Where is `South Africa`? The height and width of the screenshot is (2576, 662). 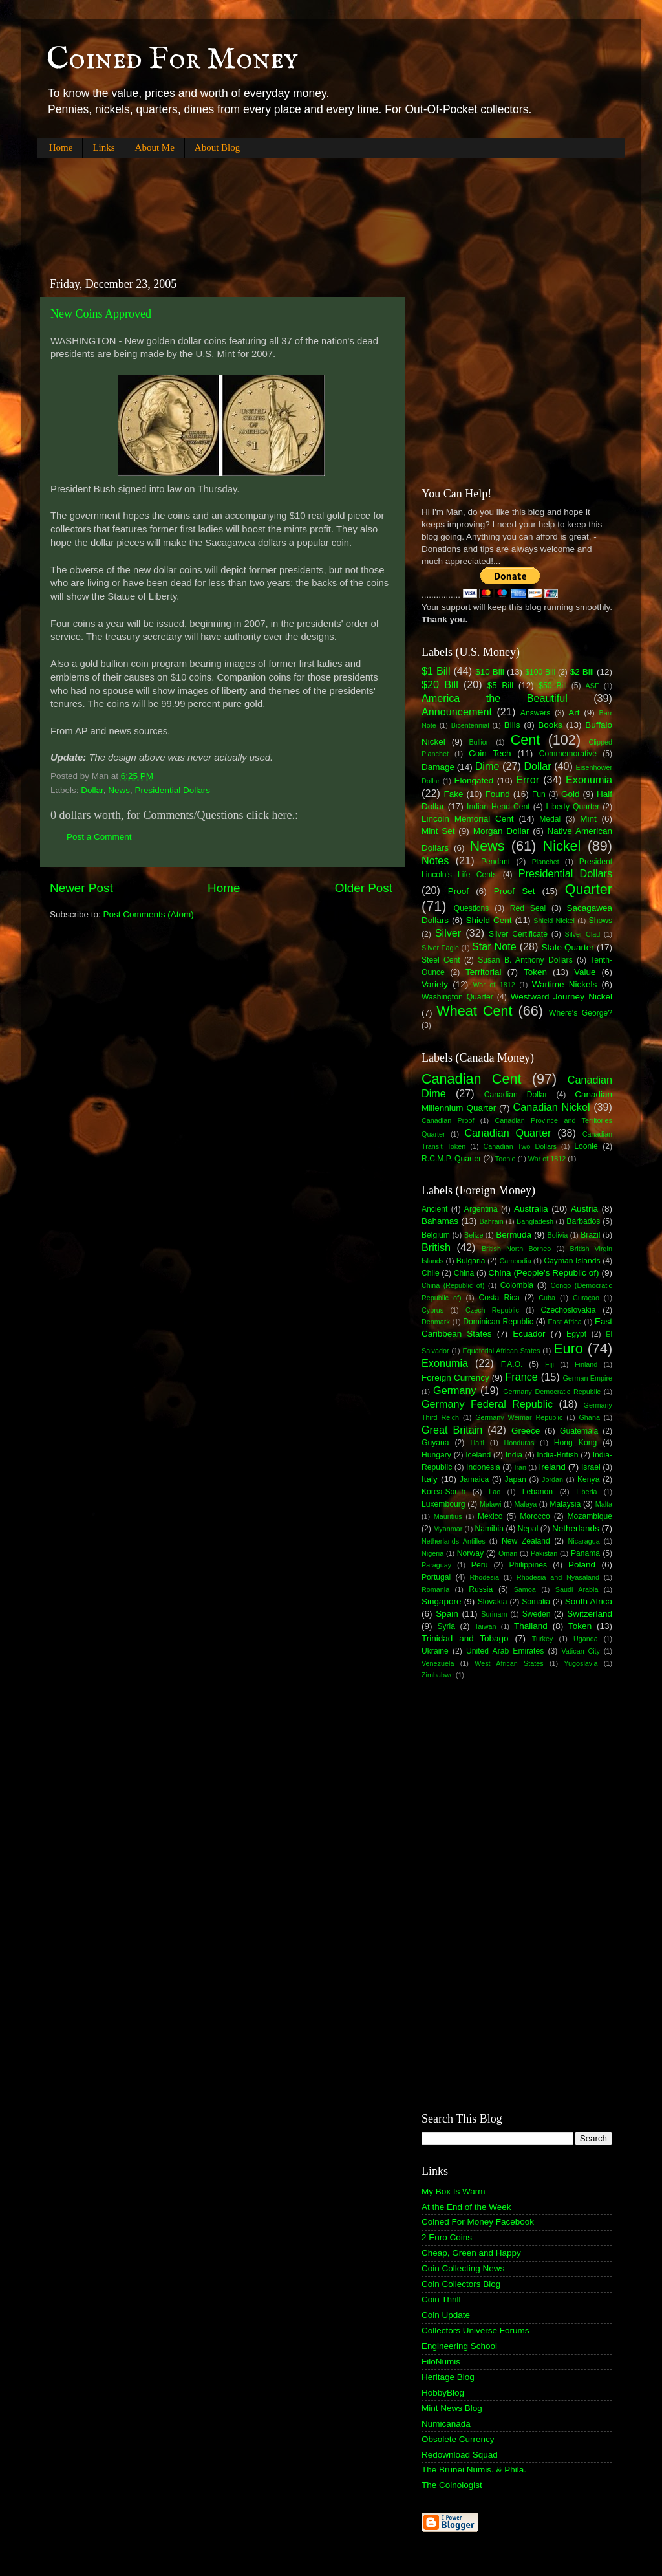 South Africa is located at coordinates (588, 1601).